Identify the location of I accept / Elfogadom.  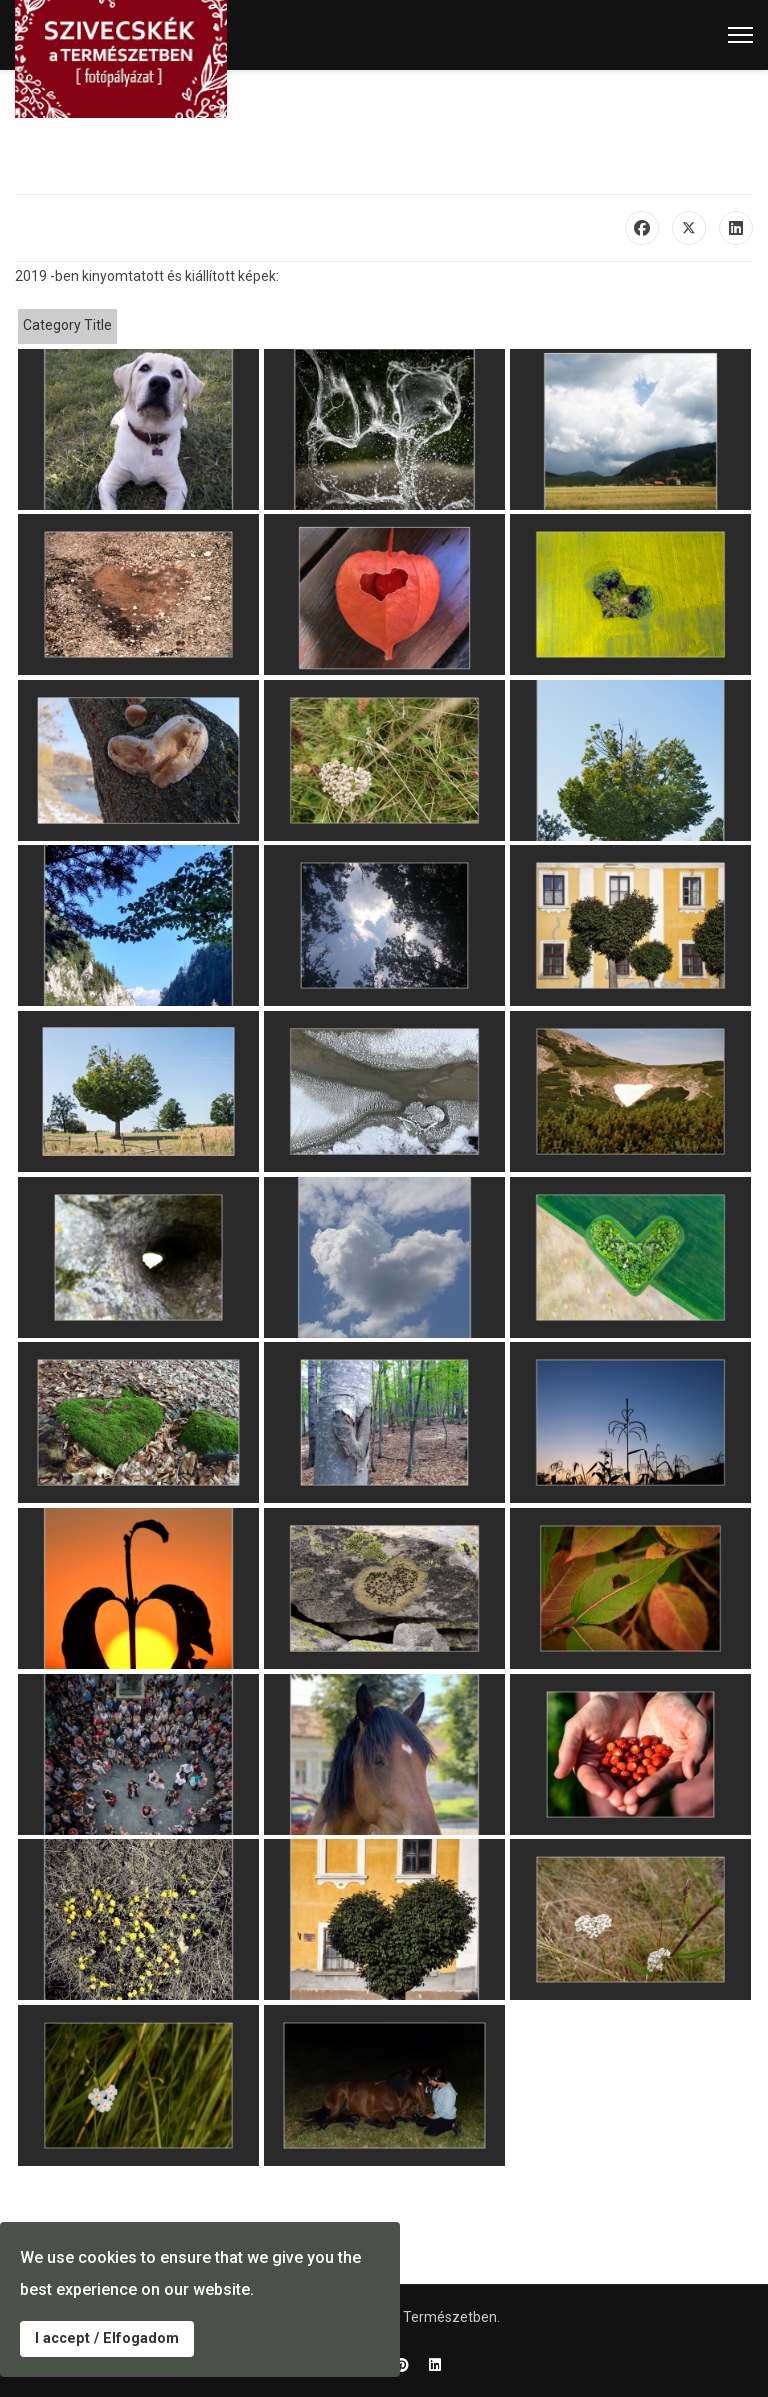
(107, 2338).